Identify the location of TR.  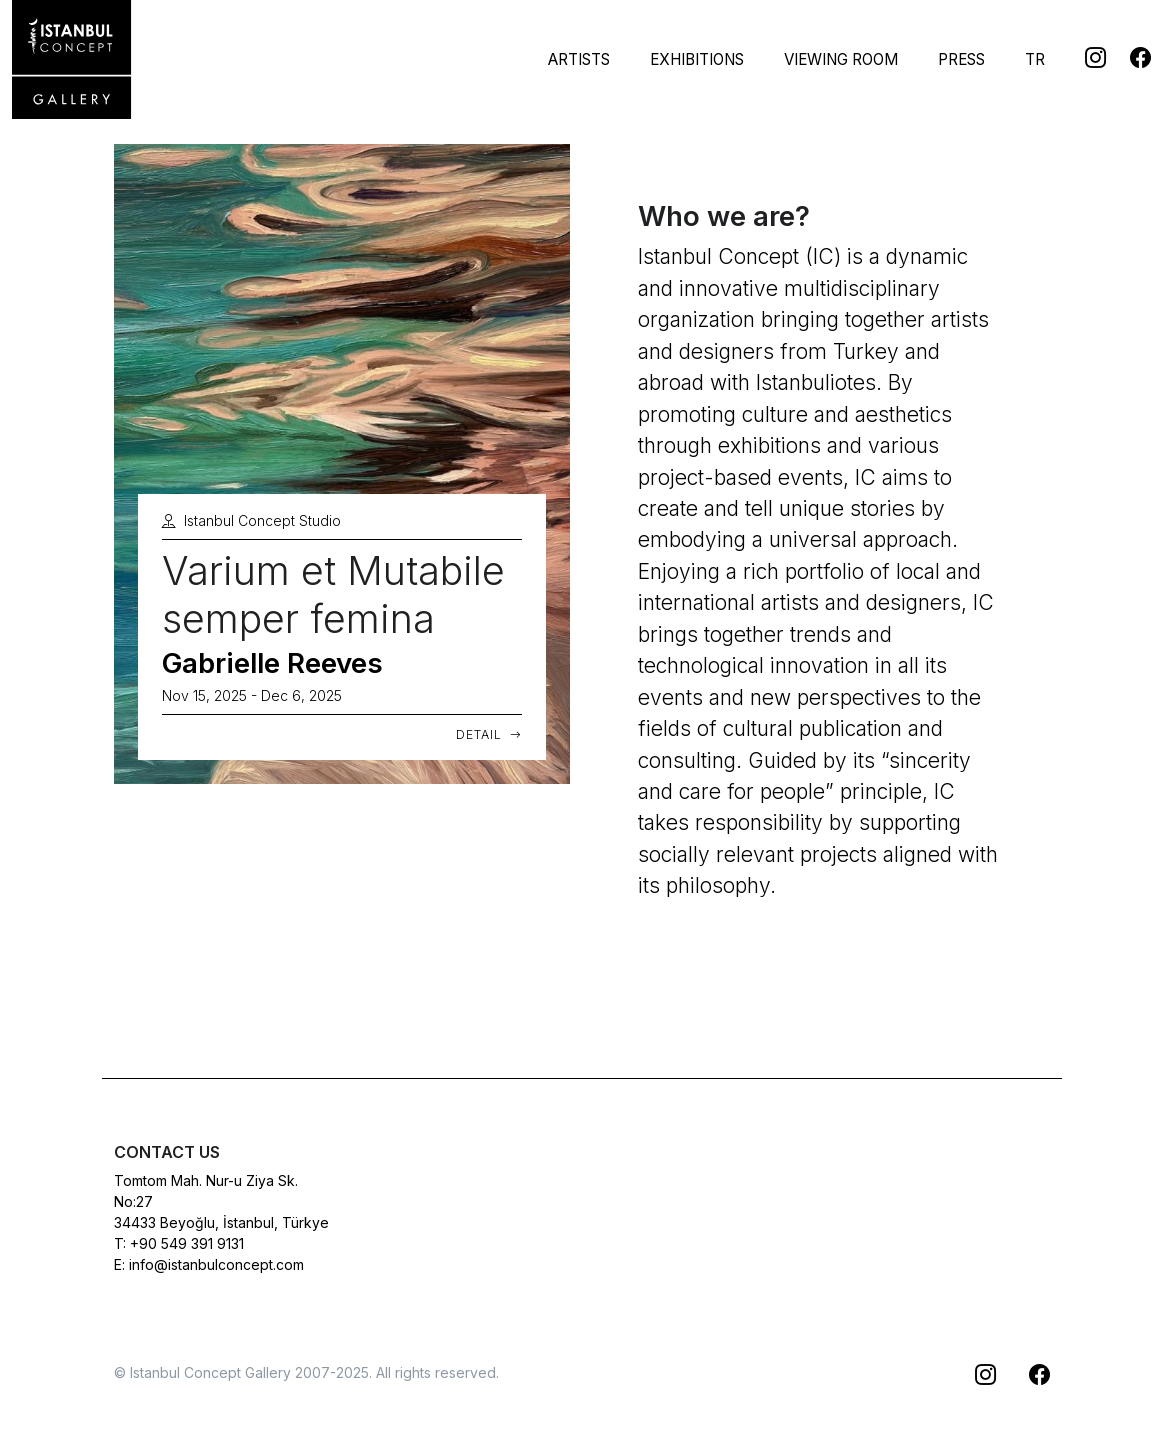
(1035, 59).